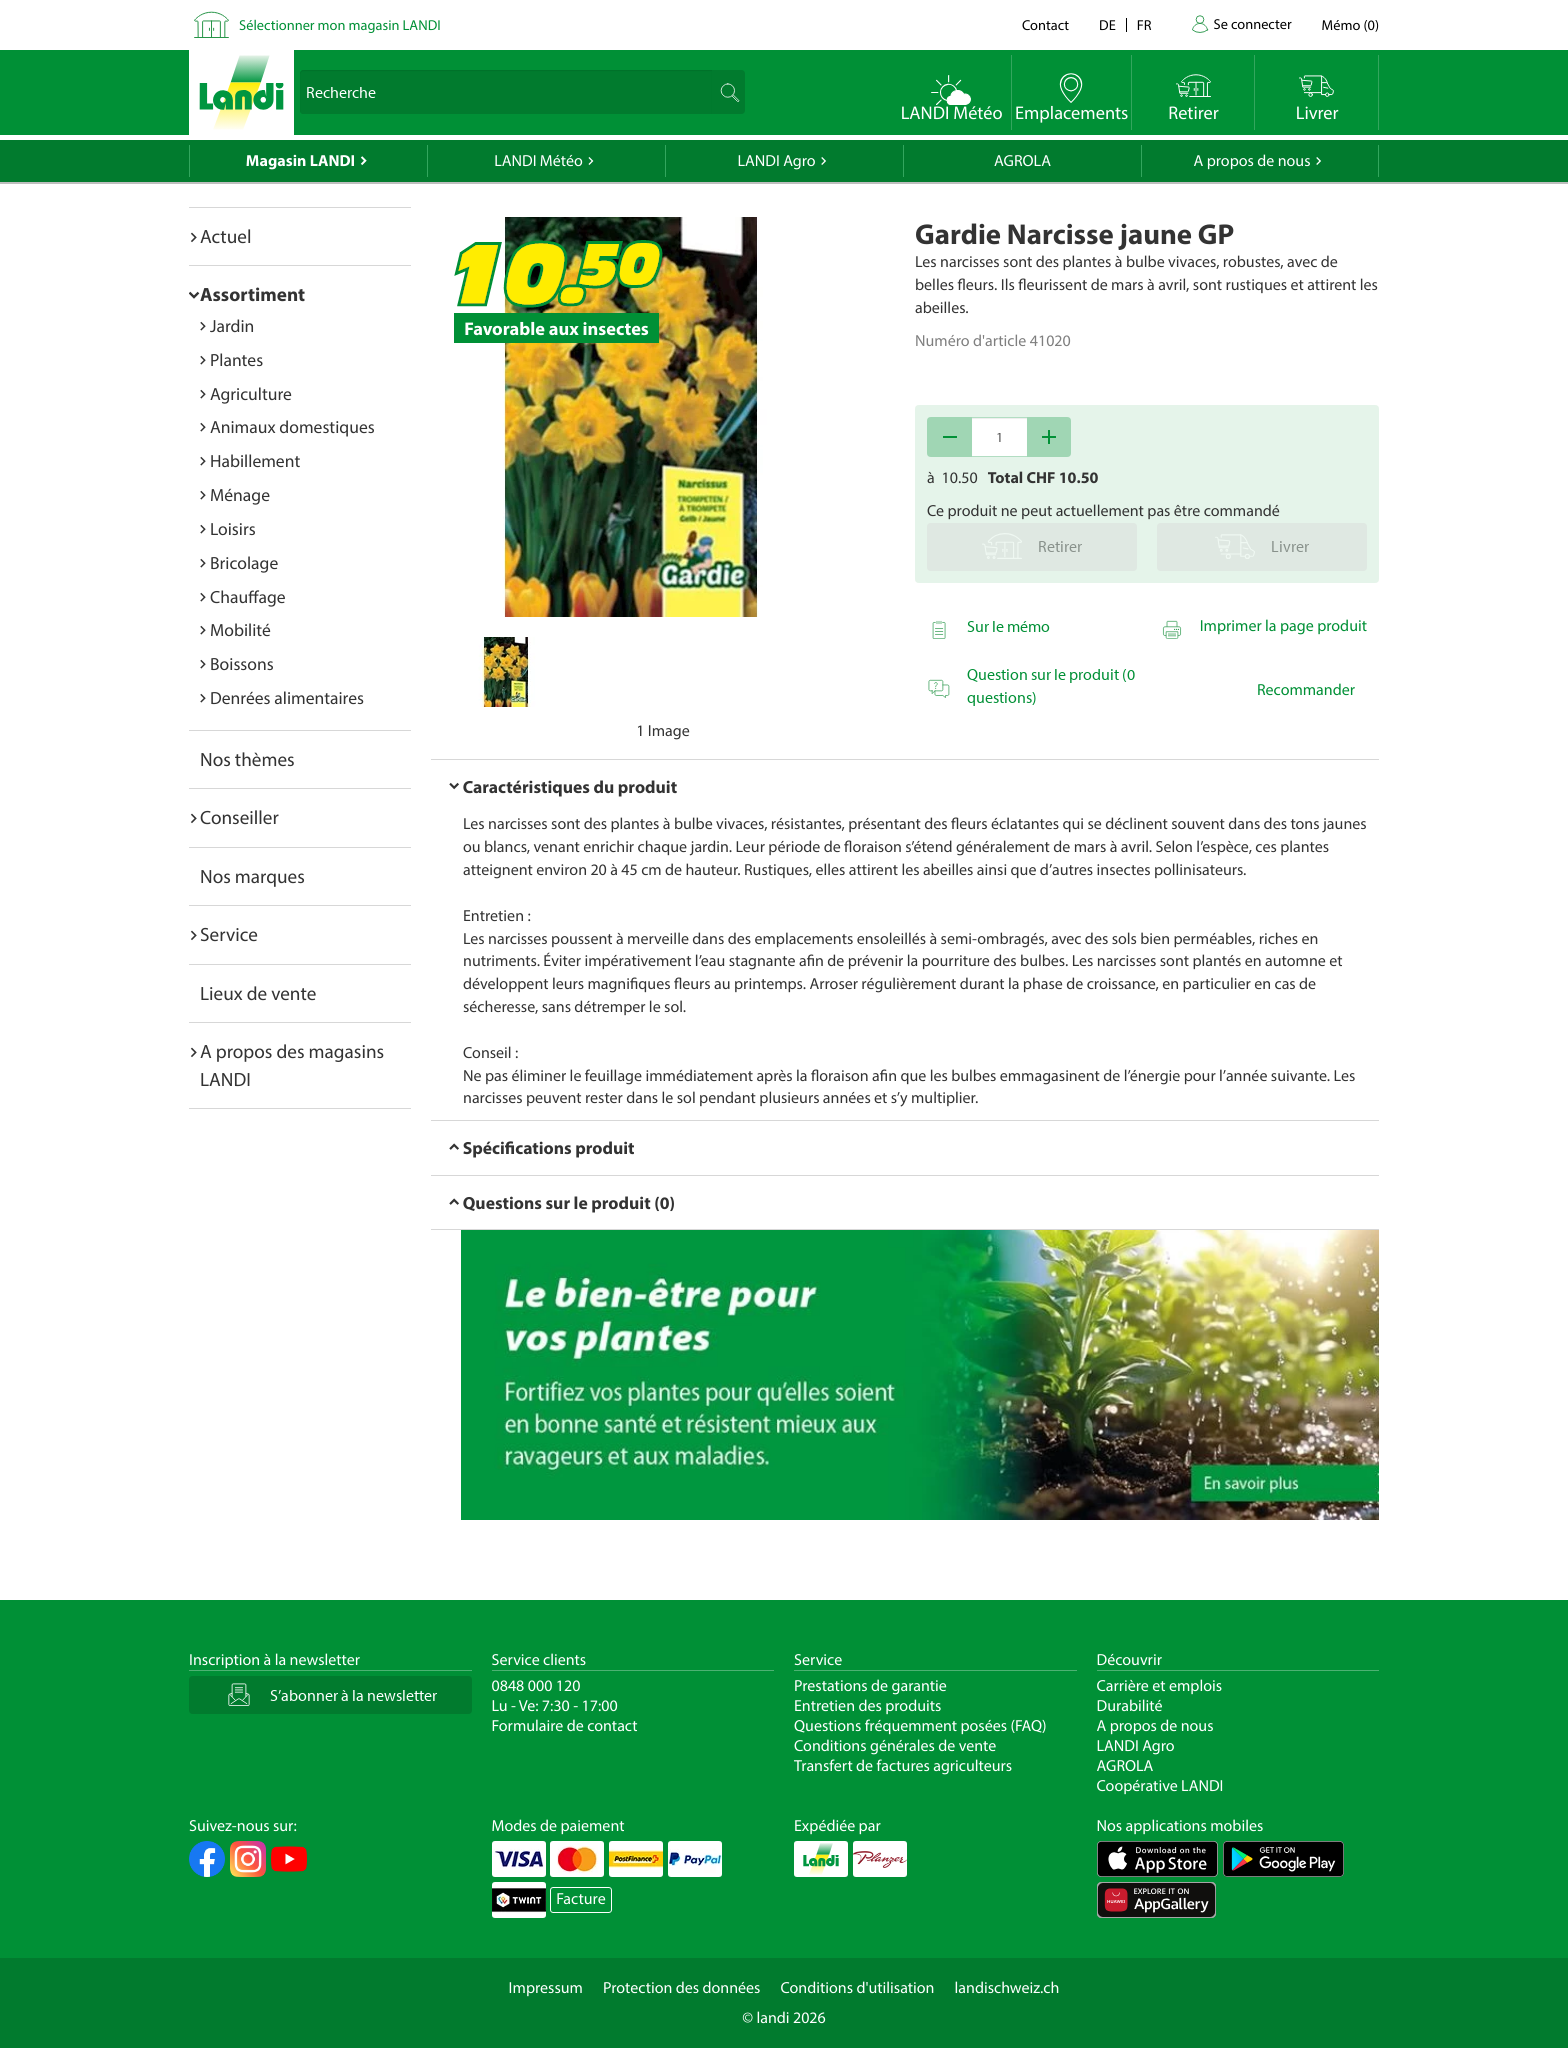  Describe the element at coordinates (536, 1686) in the screenshot. I see `0848 000 120` at that location.